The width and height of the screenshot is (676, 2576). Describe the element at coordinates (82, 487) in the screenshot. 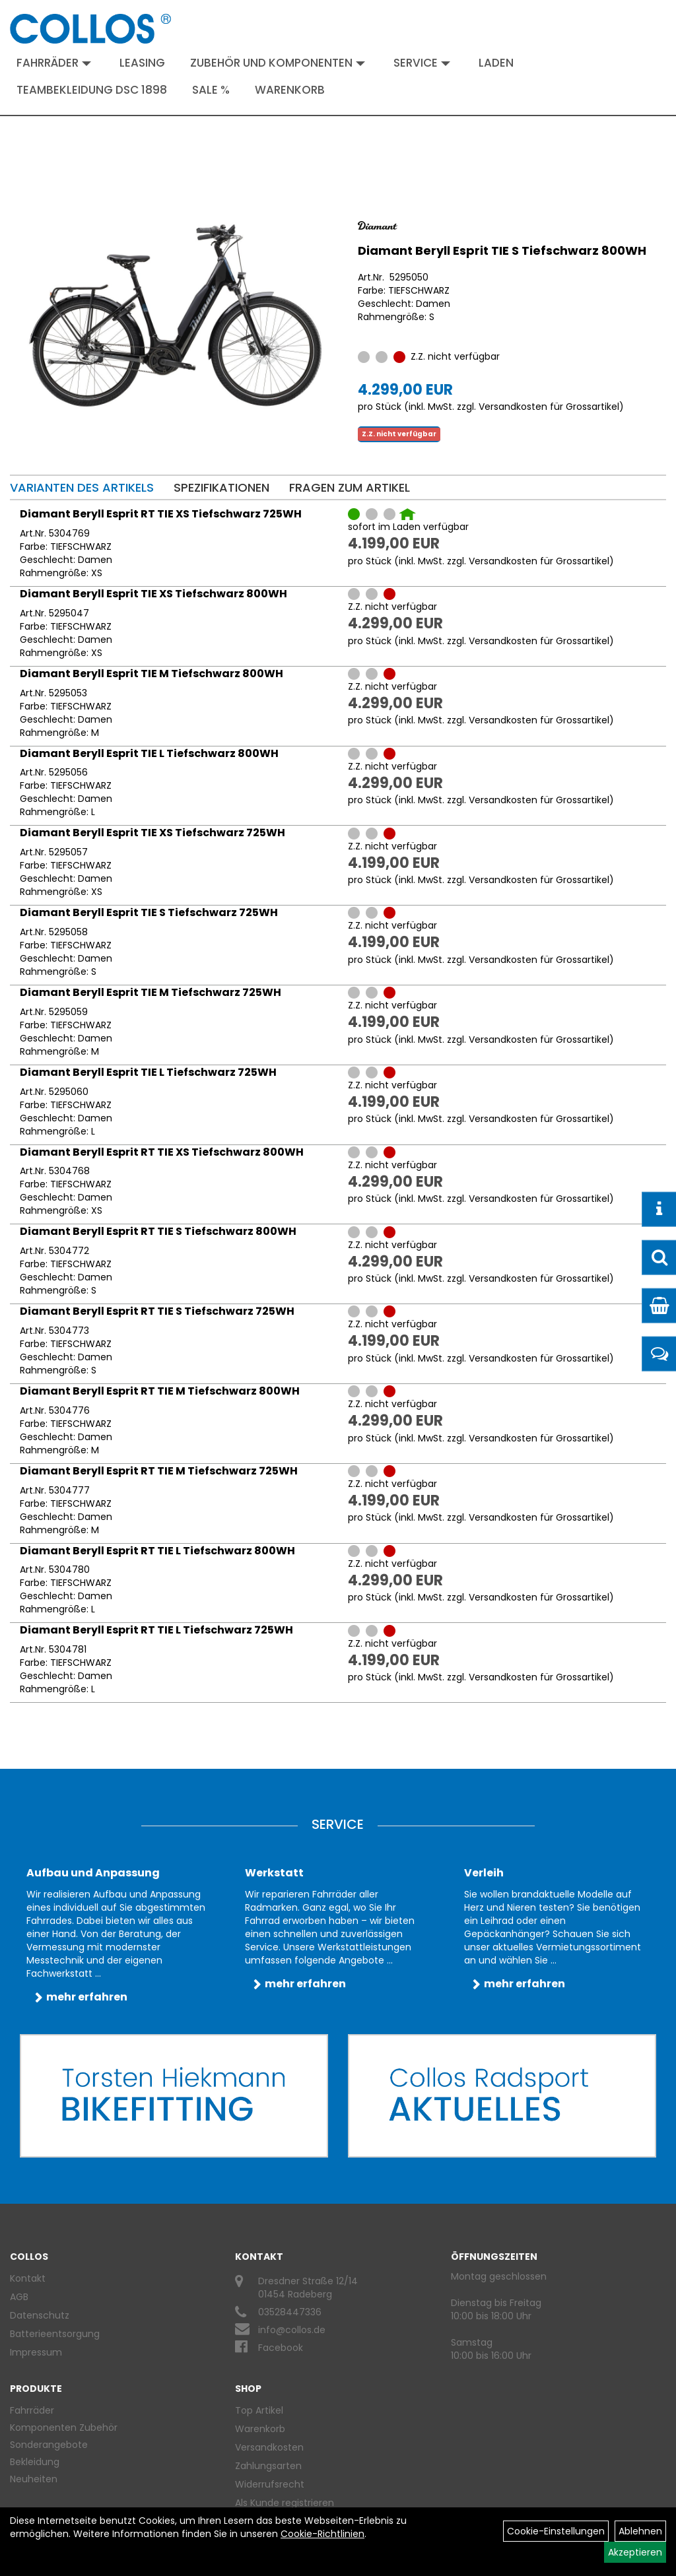

I see `Varianten des Artikels` at that location.